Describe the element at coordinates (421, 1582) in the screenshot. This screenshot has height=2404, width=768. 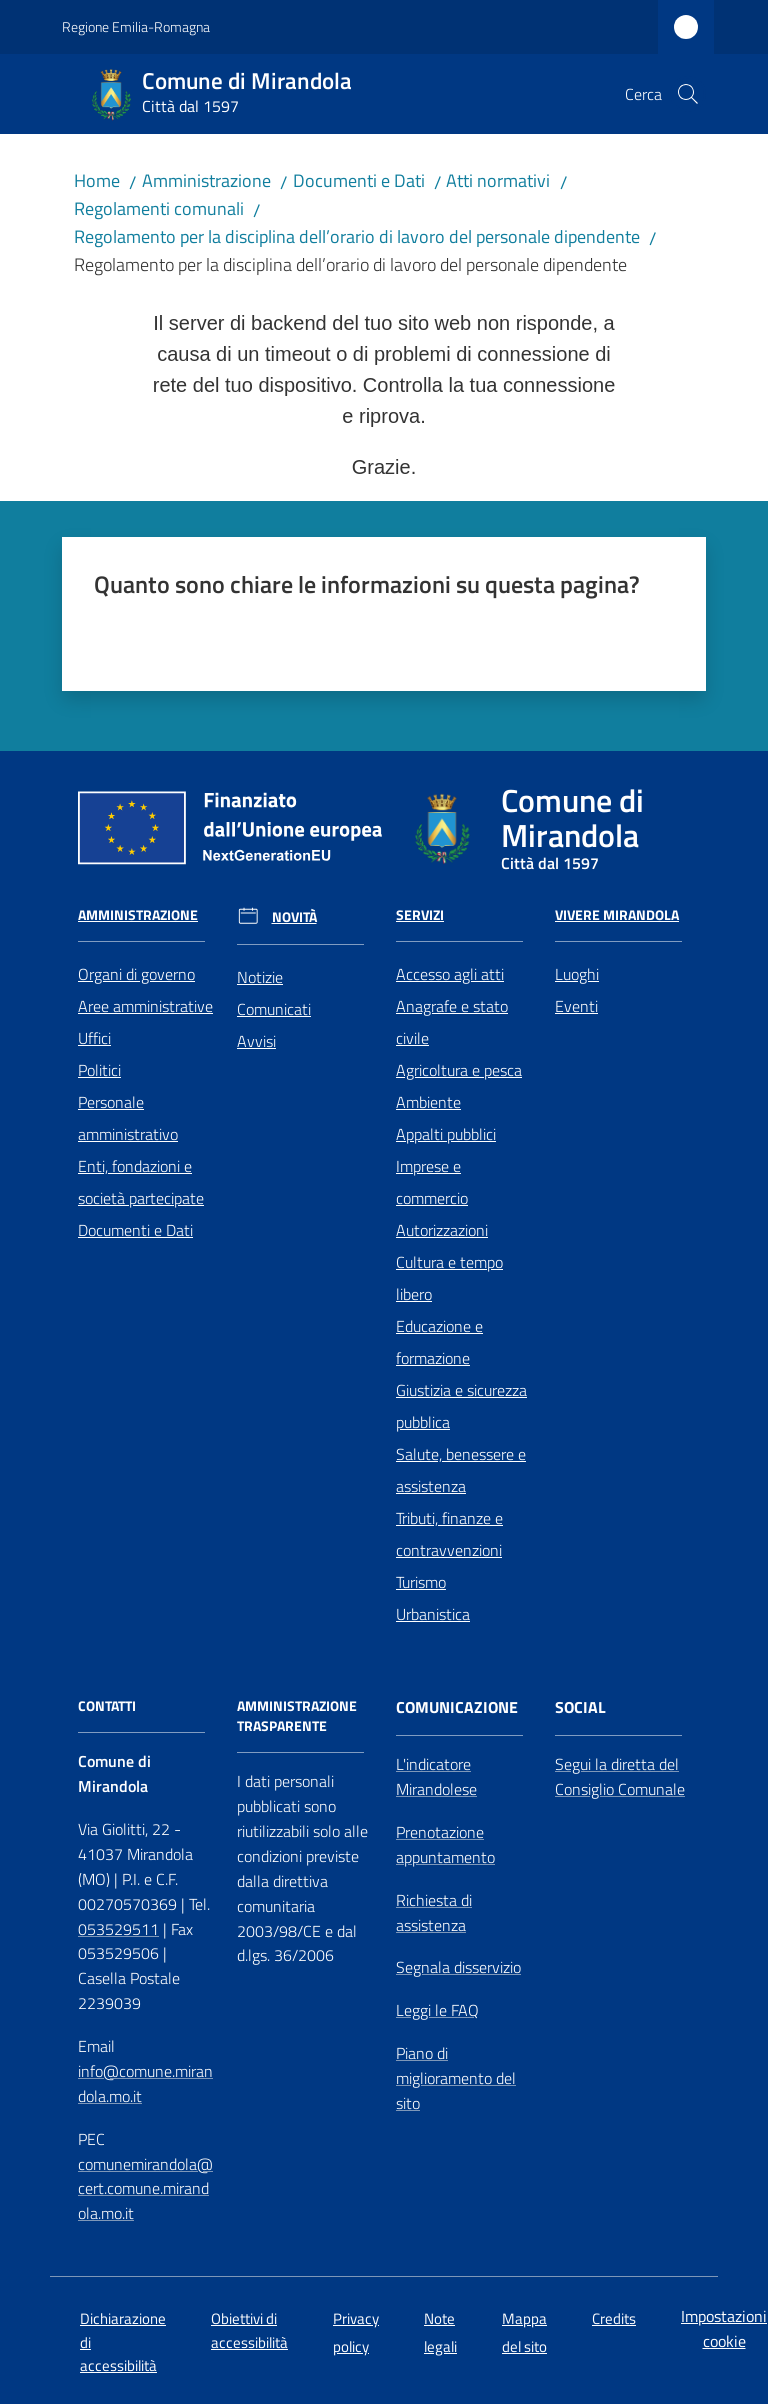
I see `Turismo` at that location.